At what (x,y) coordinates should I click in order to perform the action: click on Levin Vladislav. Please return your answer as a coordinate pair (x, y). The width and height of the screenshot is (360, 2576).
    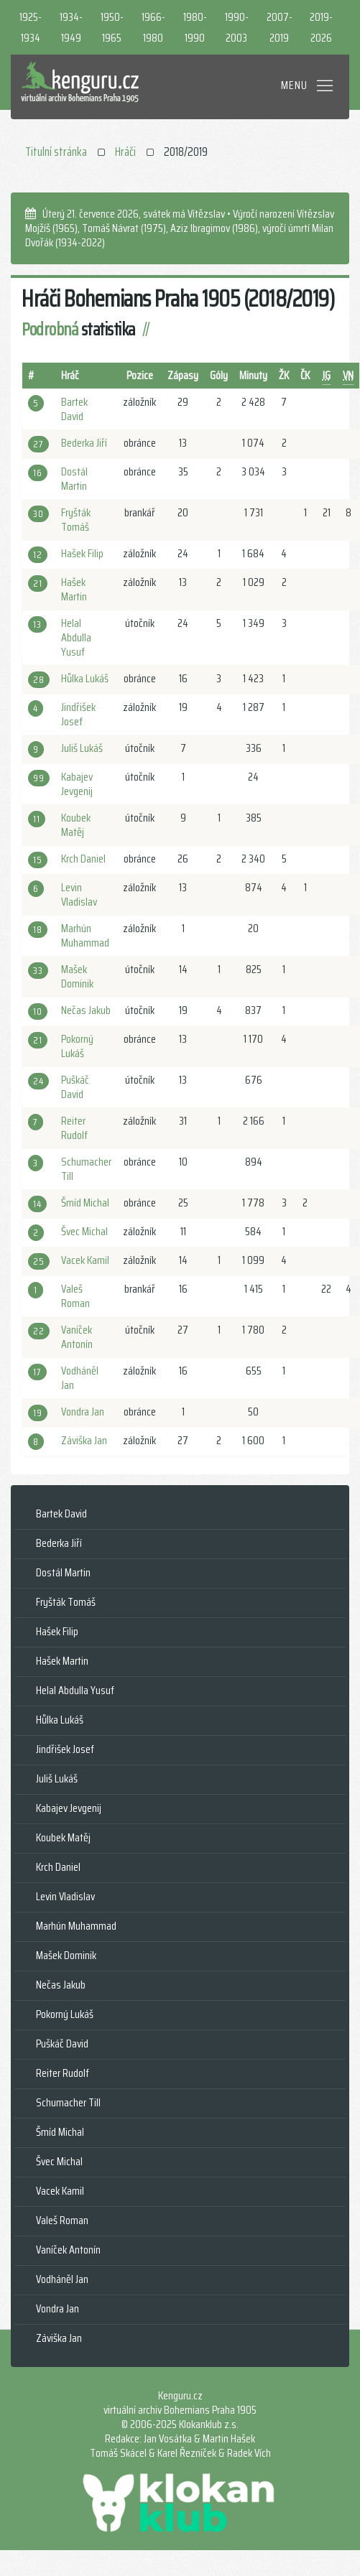
    Looking at the image, I should click on (79, 894).